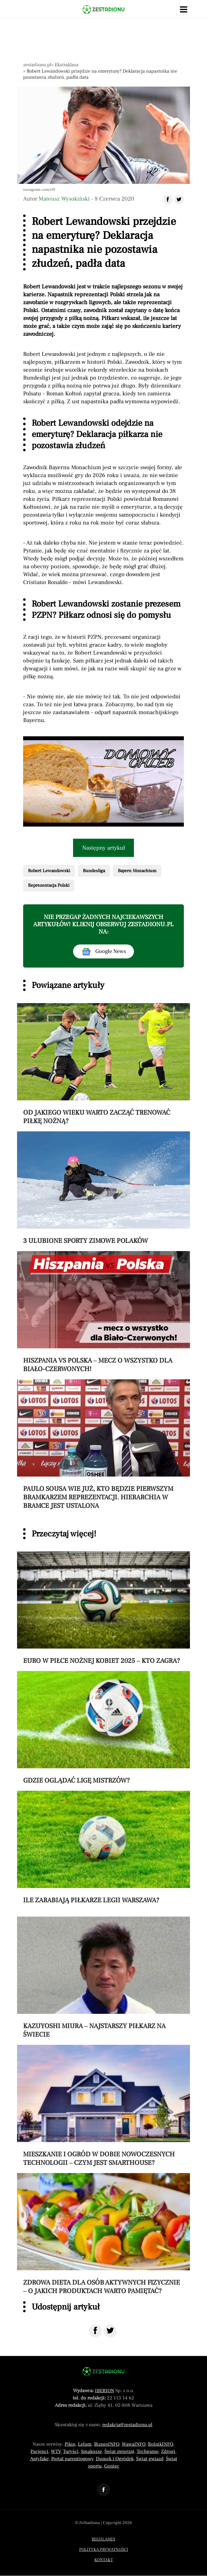  Describe the element at coordinates (110, 2330) in the screenshot. I see `[Udostępnij na Twitter]` at that location.